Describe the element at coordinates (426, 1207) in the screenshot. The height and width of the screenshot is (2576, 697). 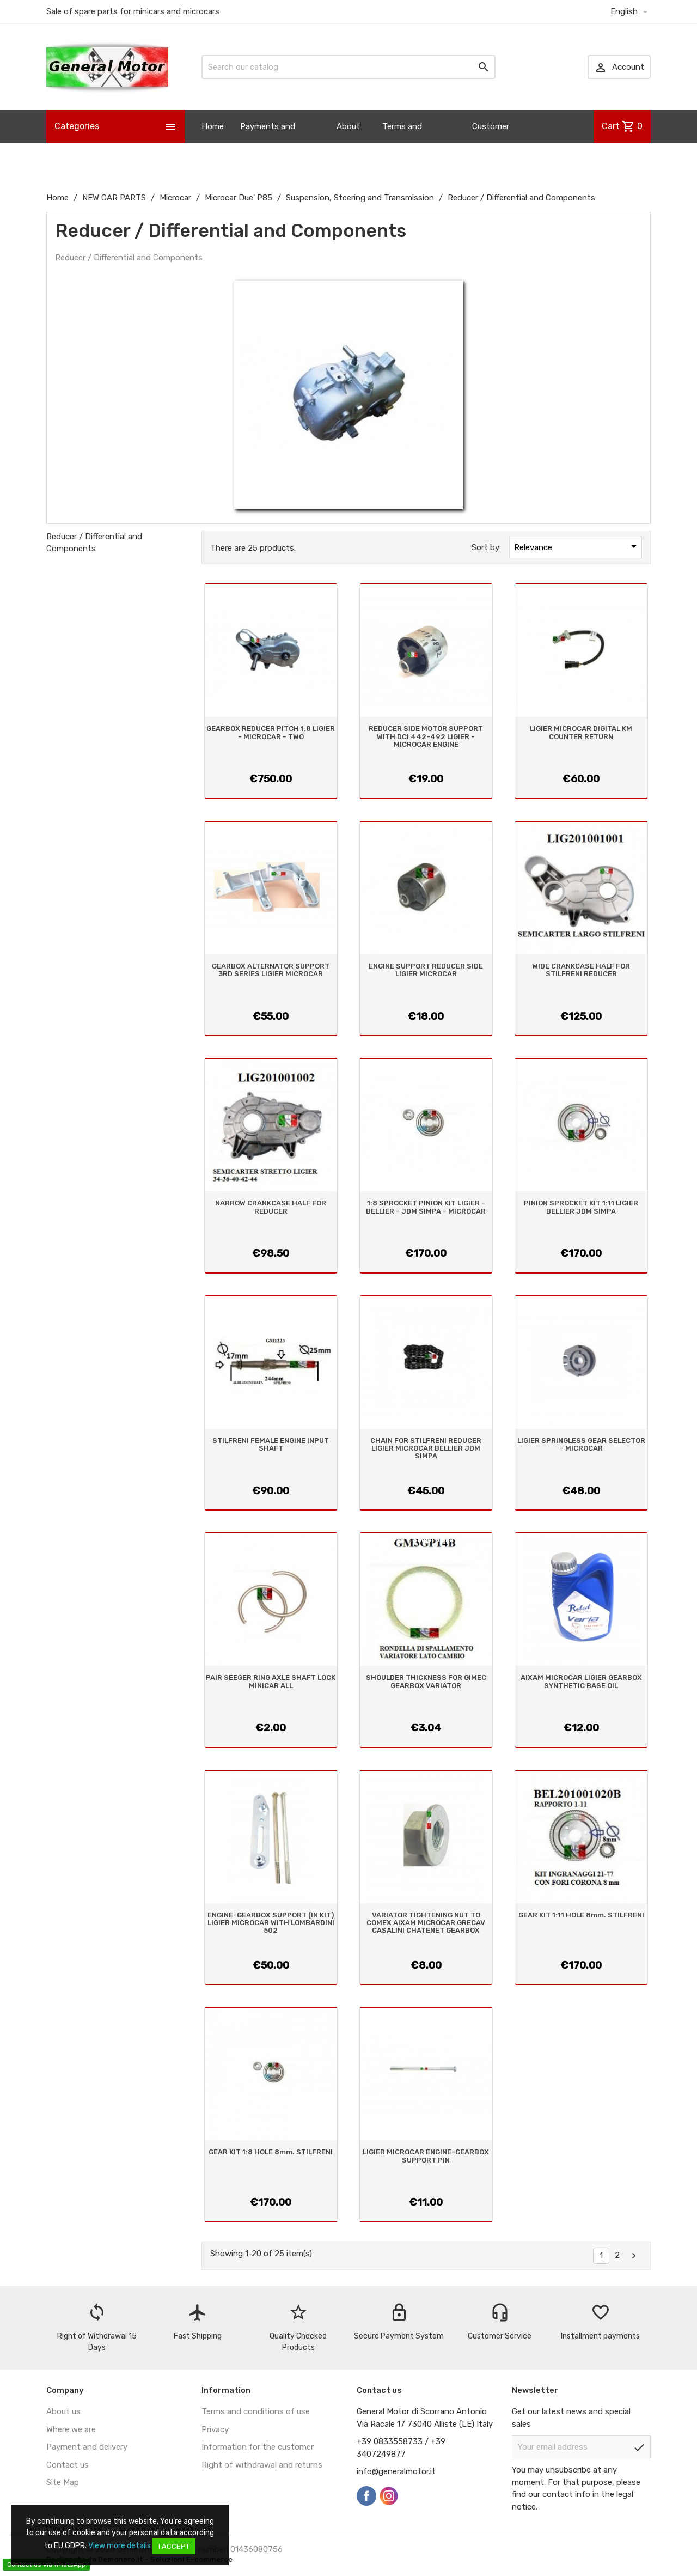
I see `1:8 SPROCKET PINION KIT LIGIER - BELLIER - JDM SIMPA - MICROCAR` at that location.